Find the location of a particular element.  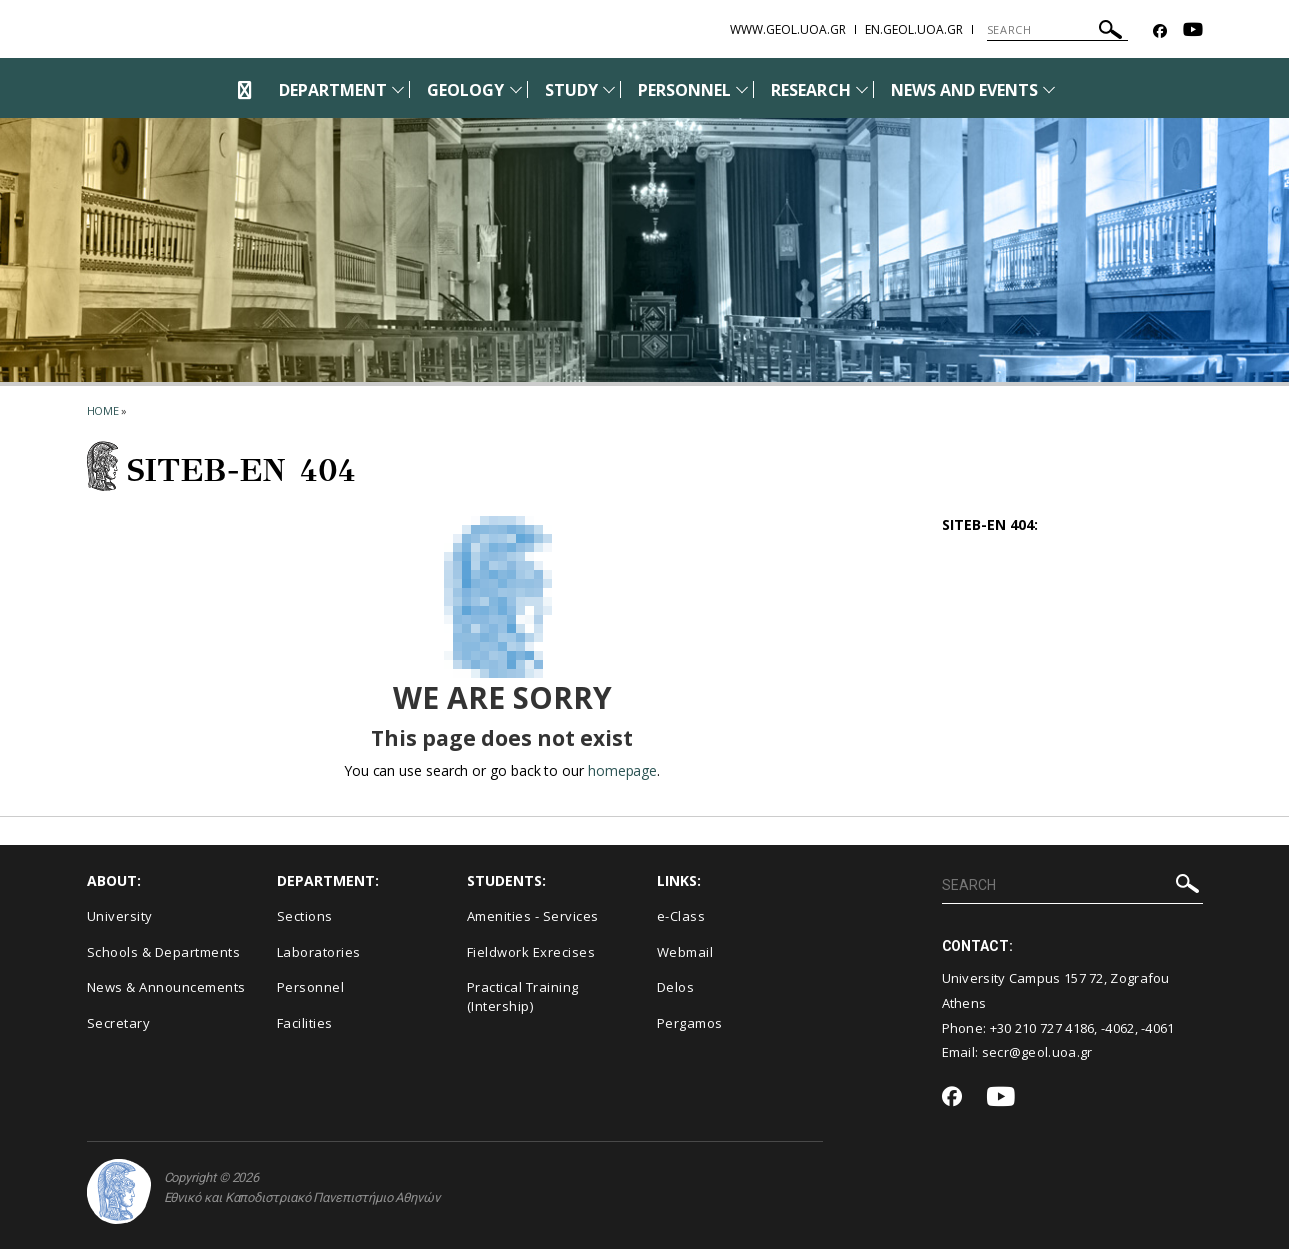

+30 210 727 4186 is located at coordinates (1042, 1028).